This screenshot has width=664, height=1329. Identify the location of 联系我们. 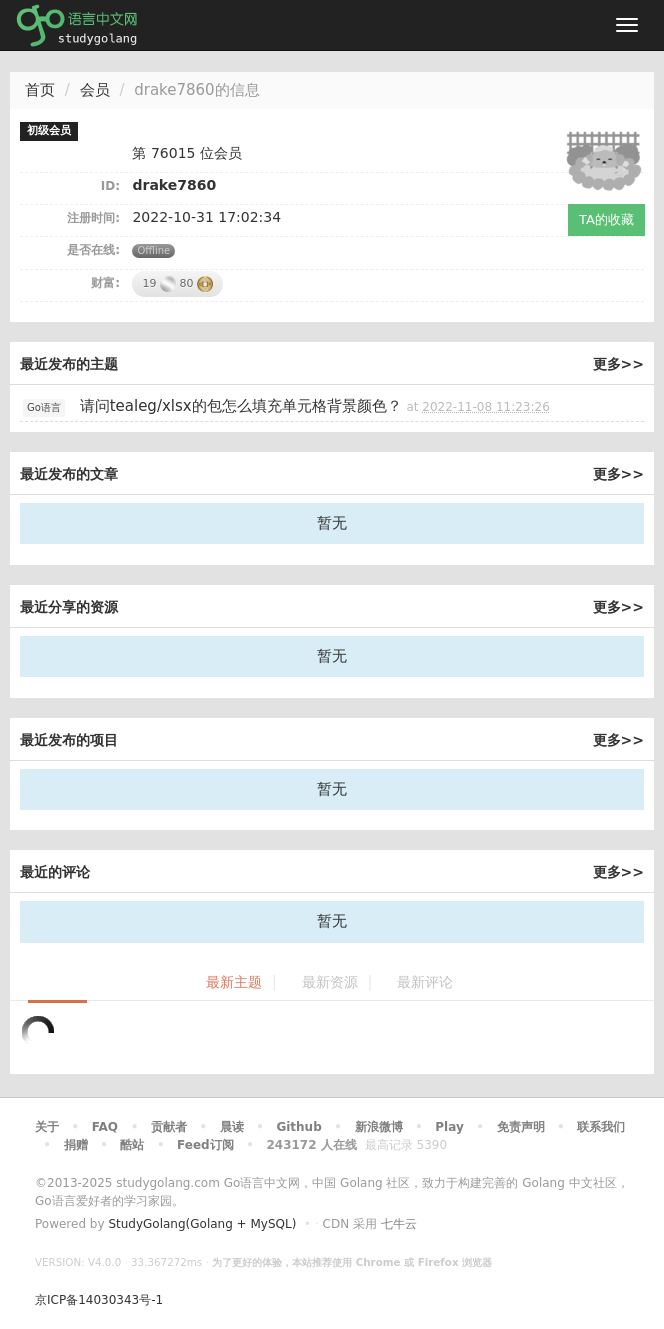
(601, 1127).